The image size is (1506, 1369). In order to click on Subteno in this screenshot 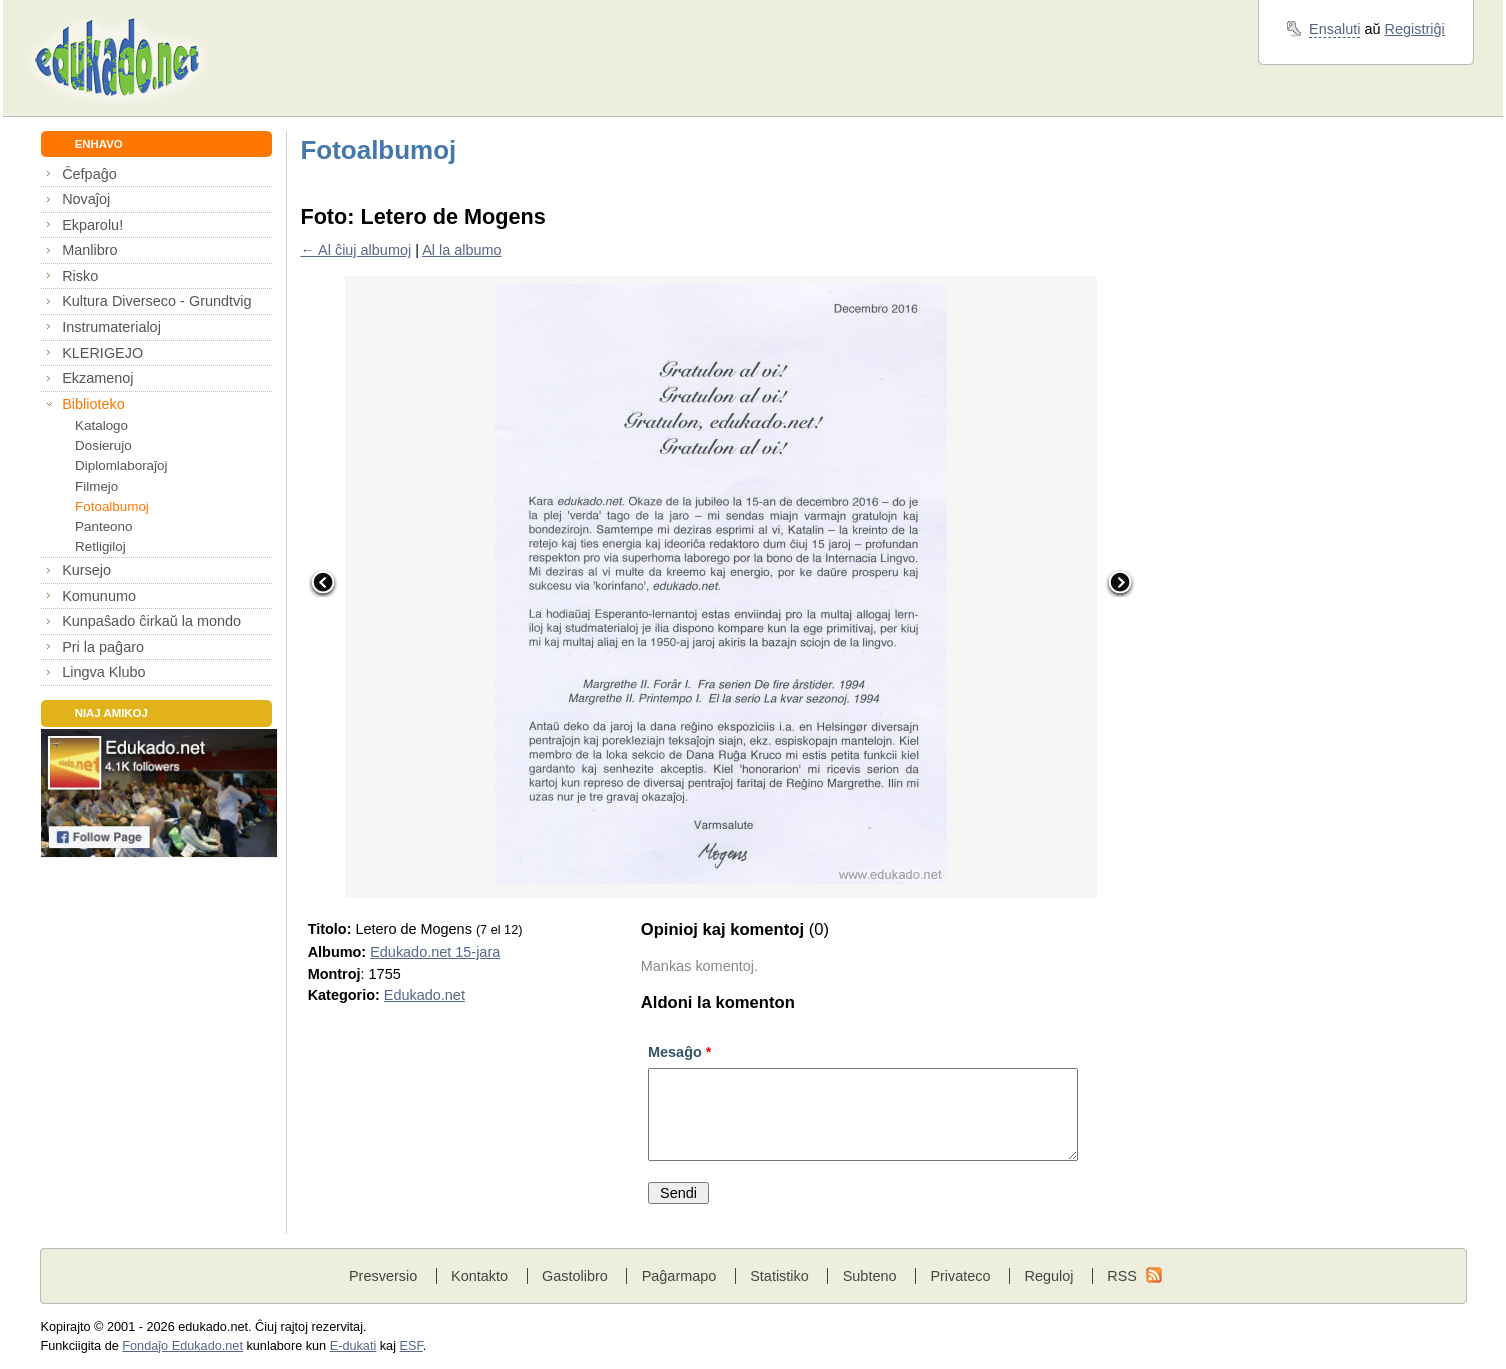, I will do `click(870, 1276)`.